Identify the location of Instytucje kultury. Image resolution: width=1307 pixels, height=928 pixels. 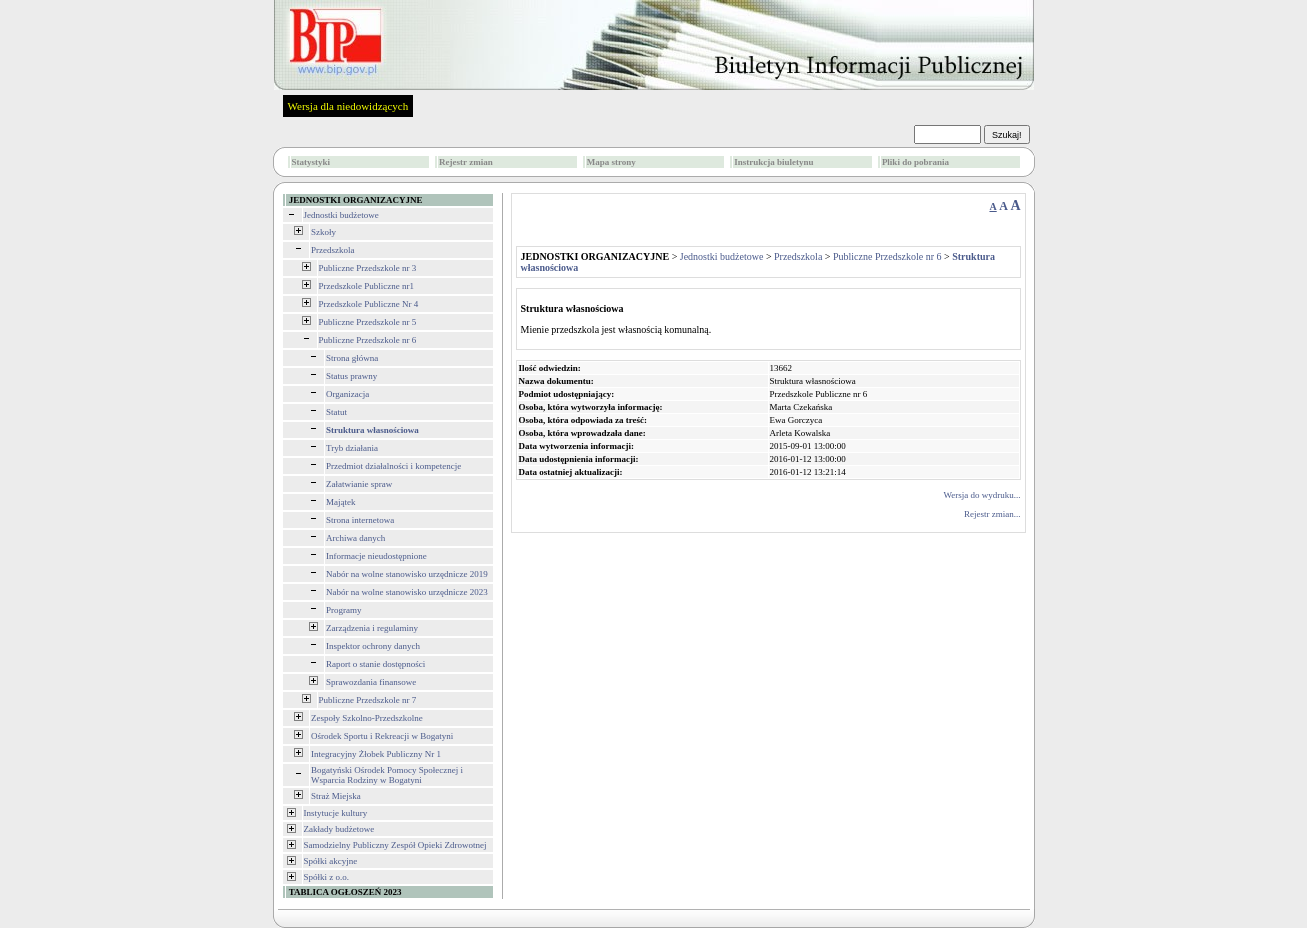
(336, 813).